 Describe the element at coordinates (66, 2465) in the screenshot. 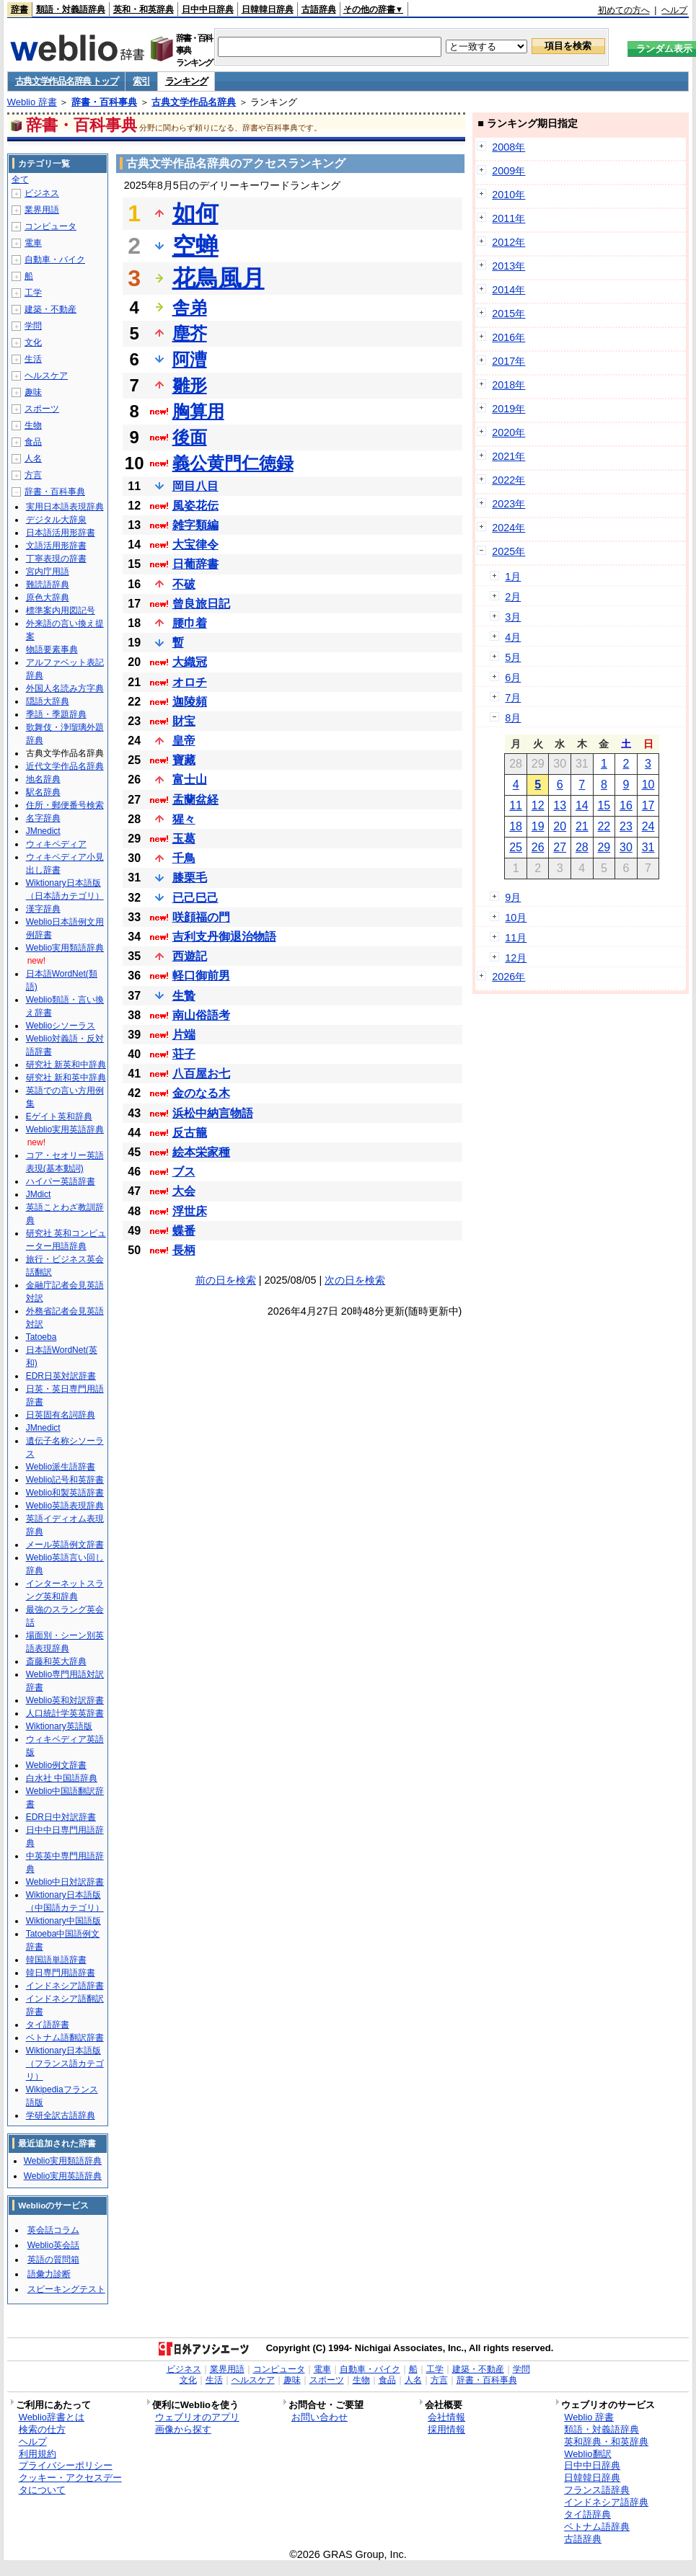

I see `プライバシーポリシー` at that location.